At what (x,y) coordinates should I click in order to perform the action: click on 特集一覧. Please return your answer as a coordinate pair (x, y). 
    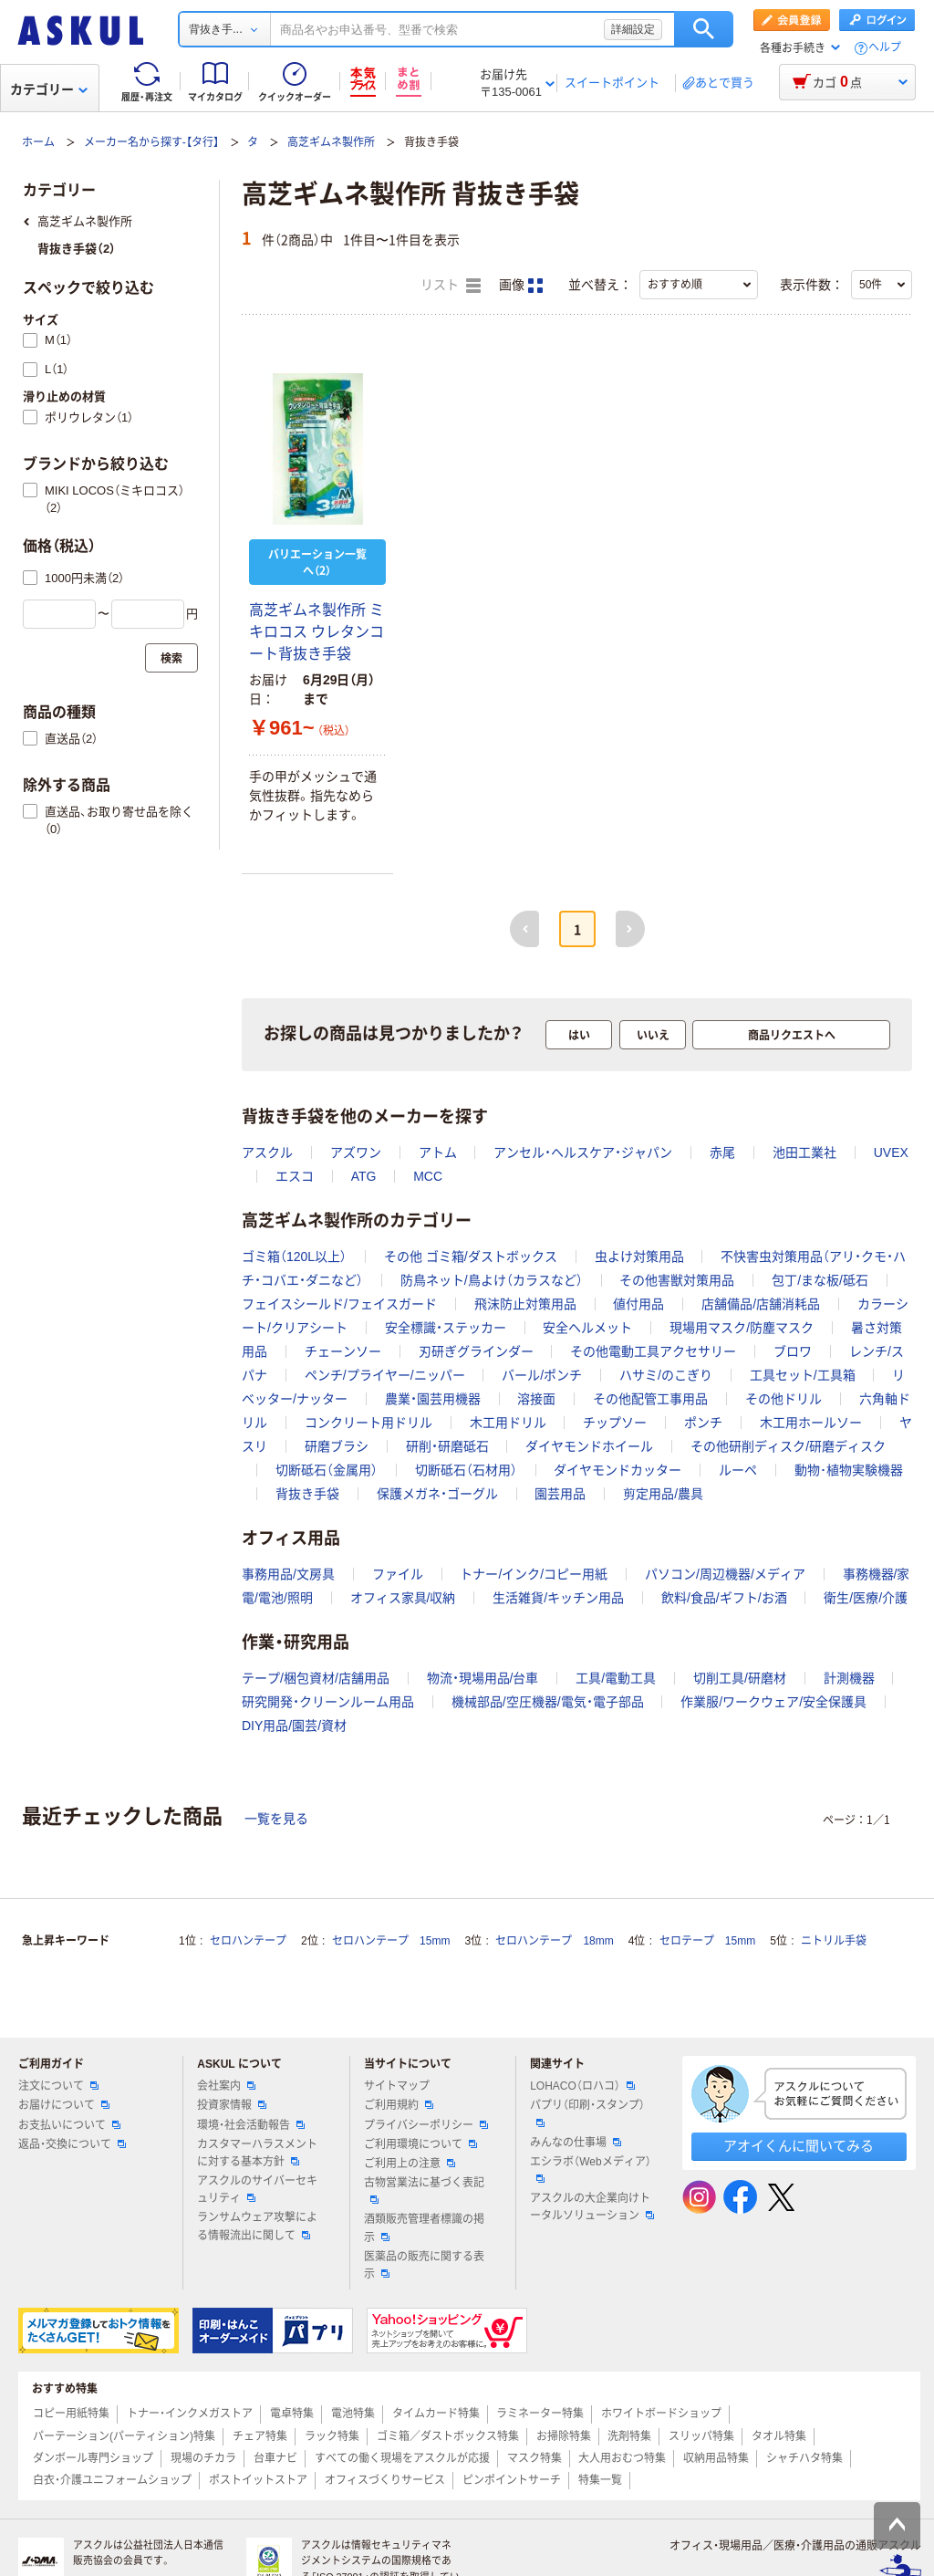
    Looking at the image, I should click on (600, 2480).